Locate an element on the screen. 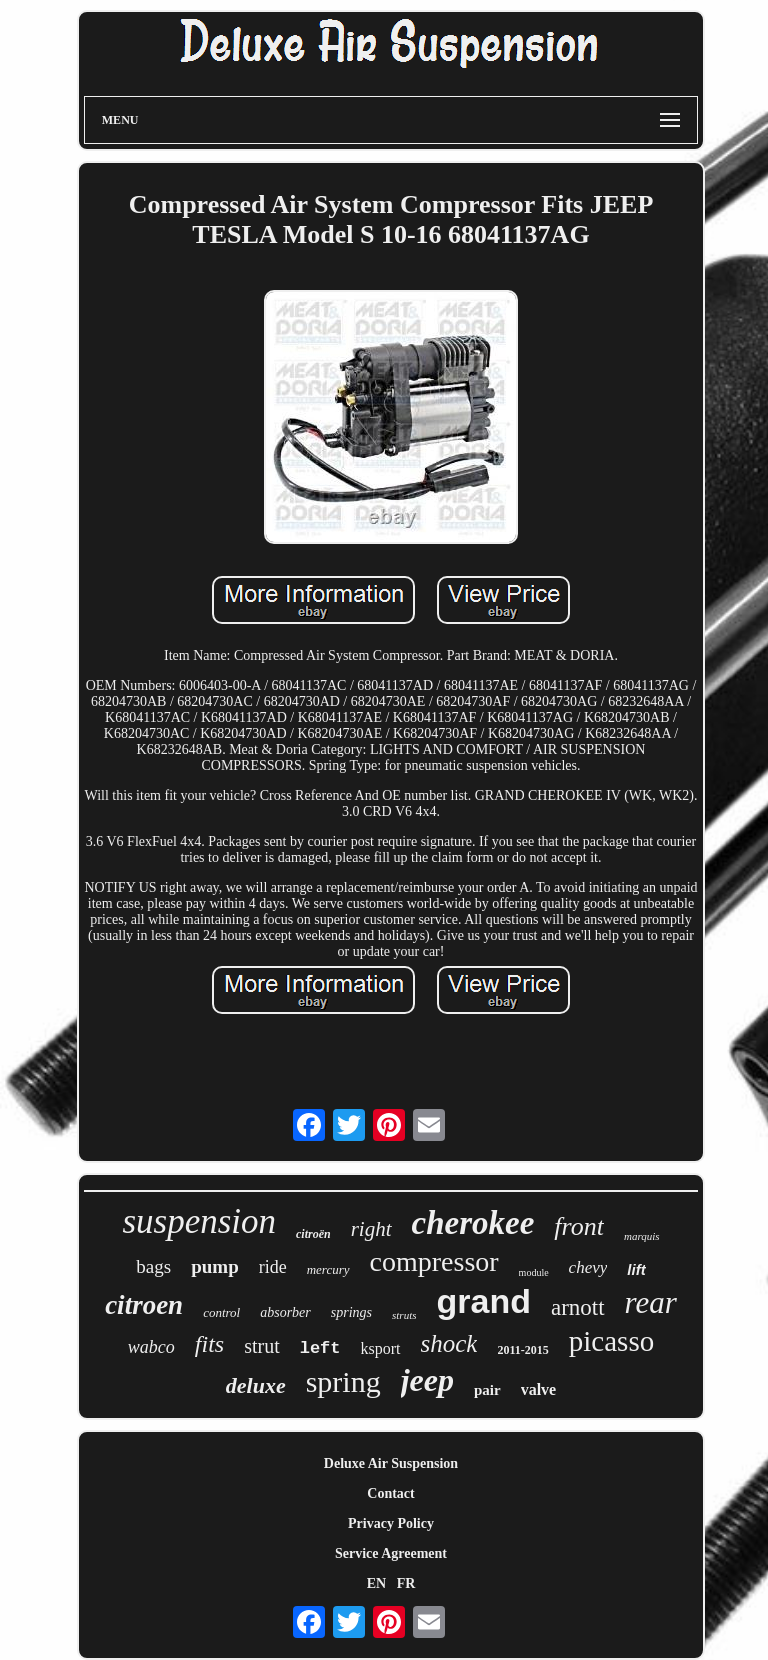  lift is located at coordinates (636, 1269).